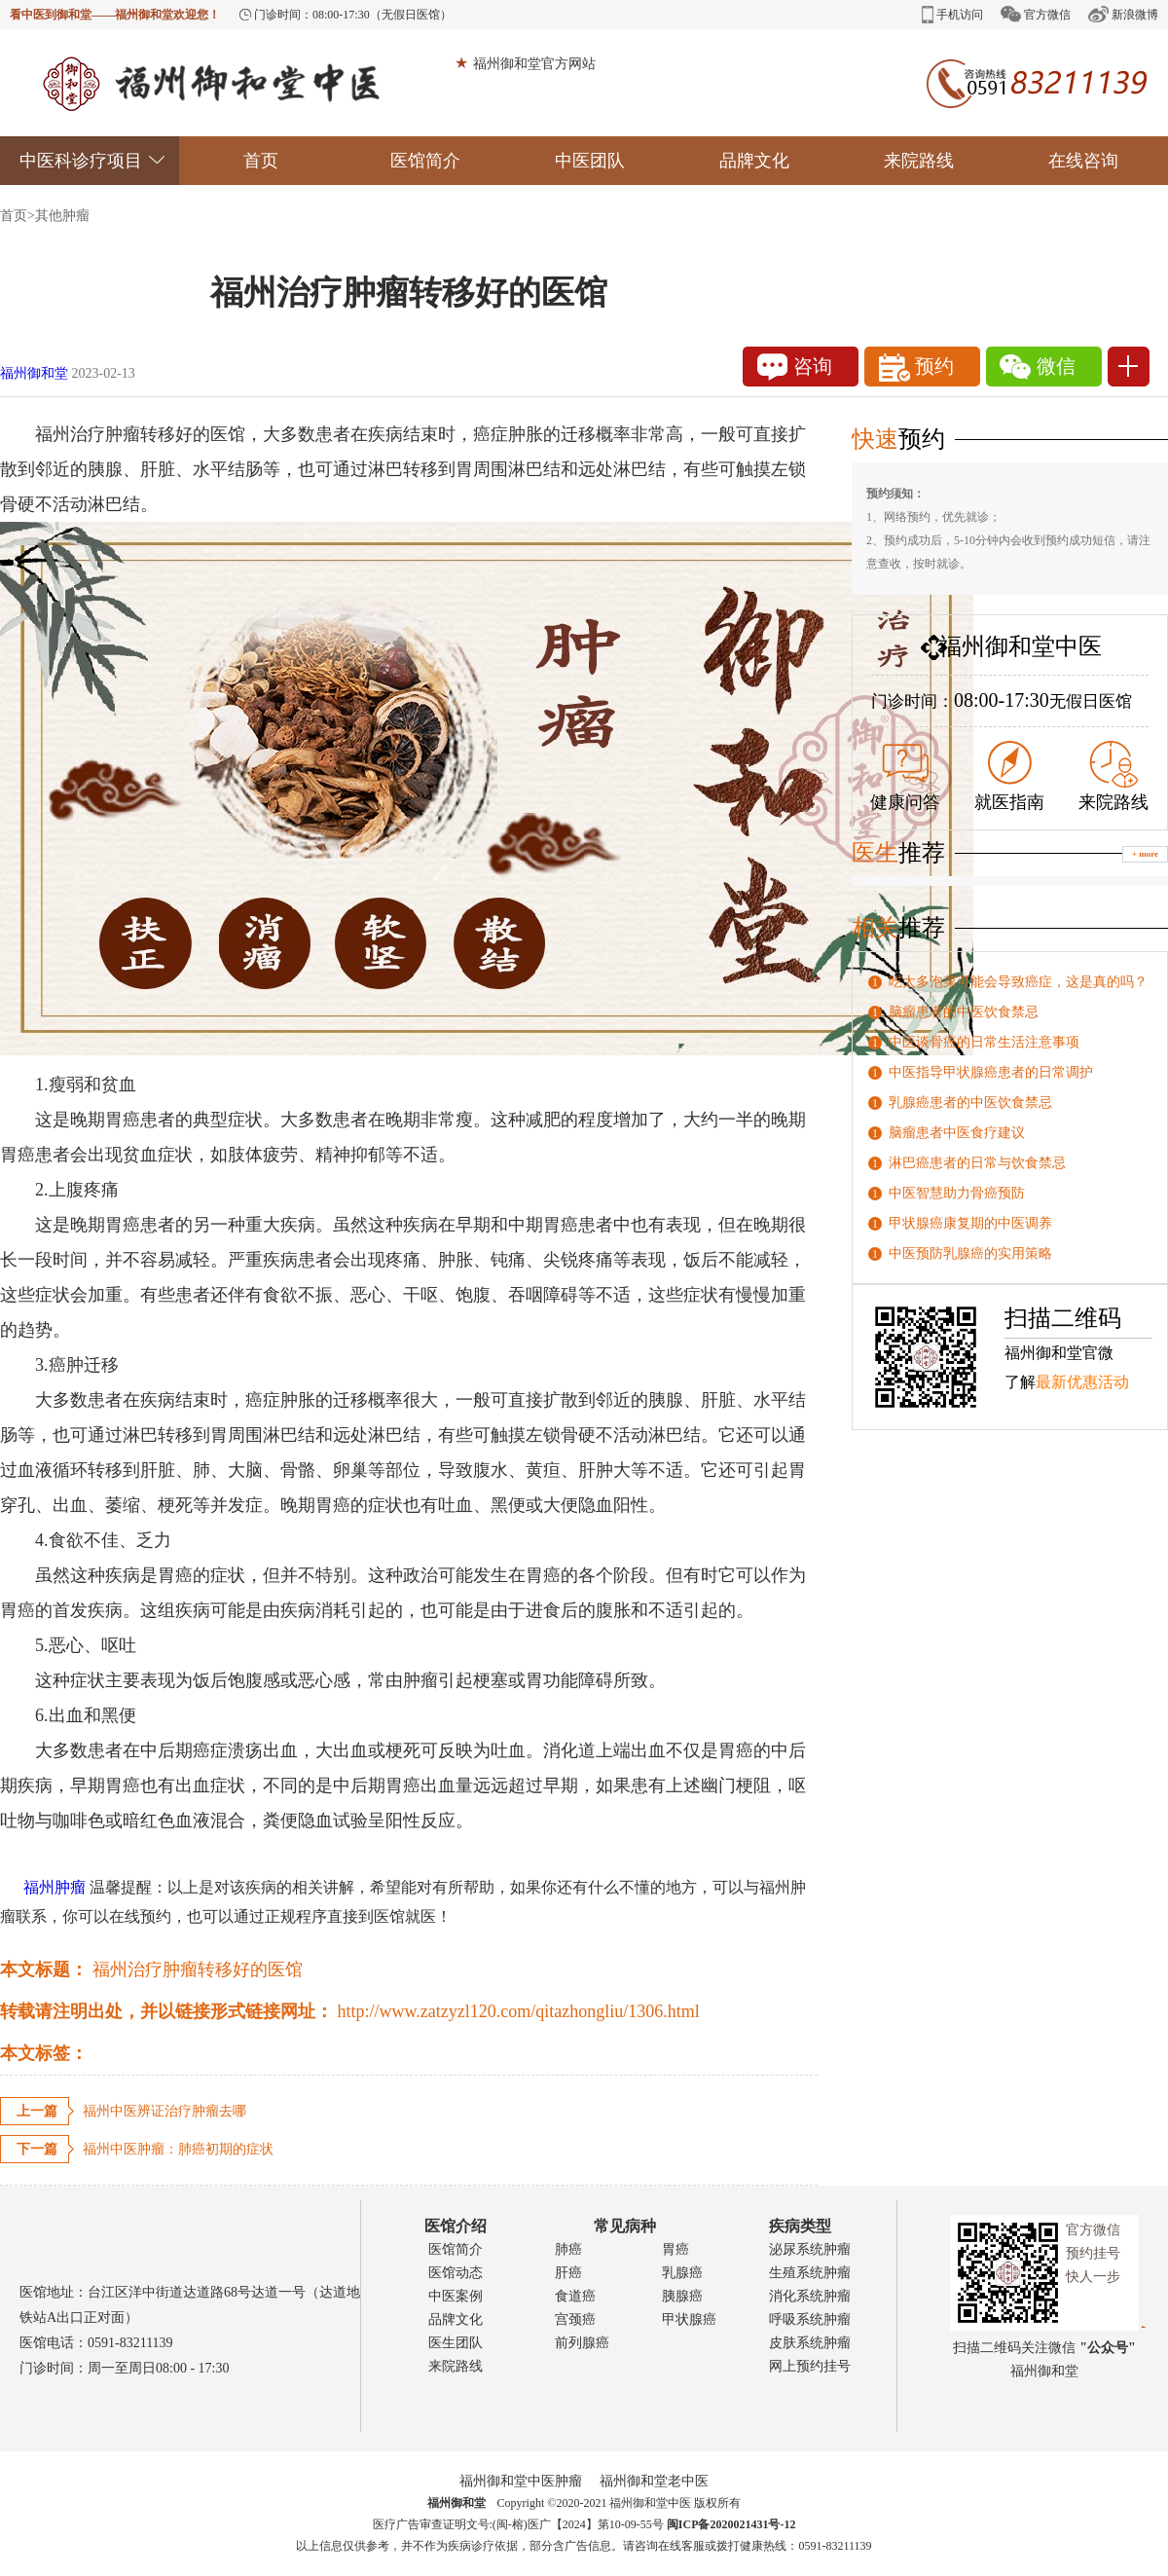  What do you see at coordinates (1145, 854) in the screenshot?
I see `+ more` at bounding box center [1145, 854].